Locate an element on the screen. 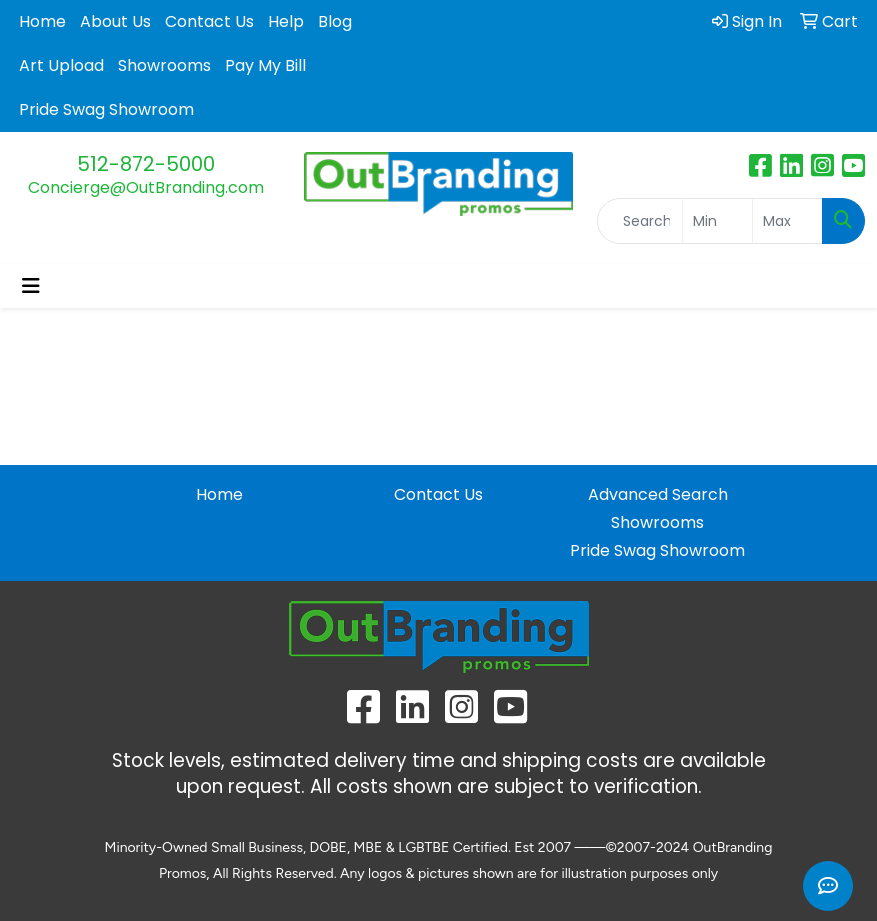 The image size is (877, 921). Contact Us is located at coordinates (209, 21).